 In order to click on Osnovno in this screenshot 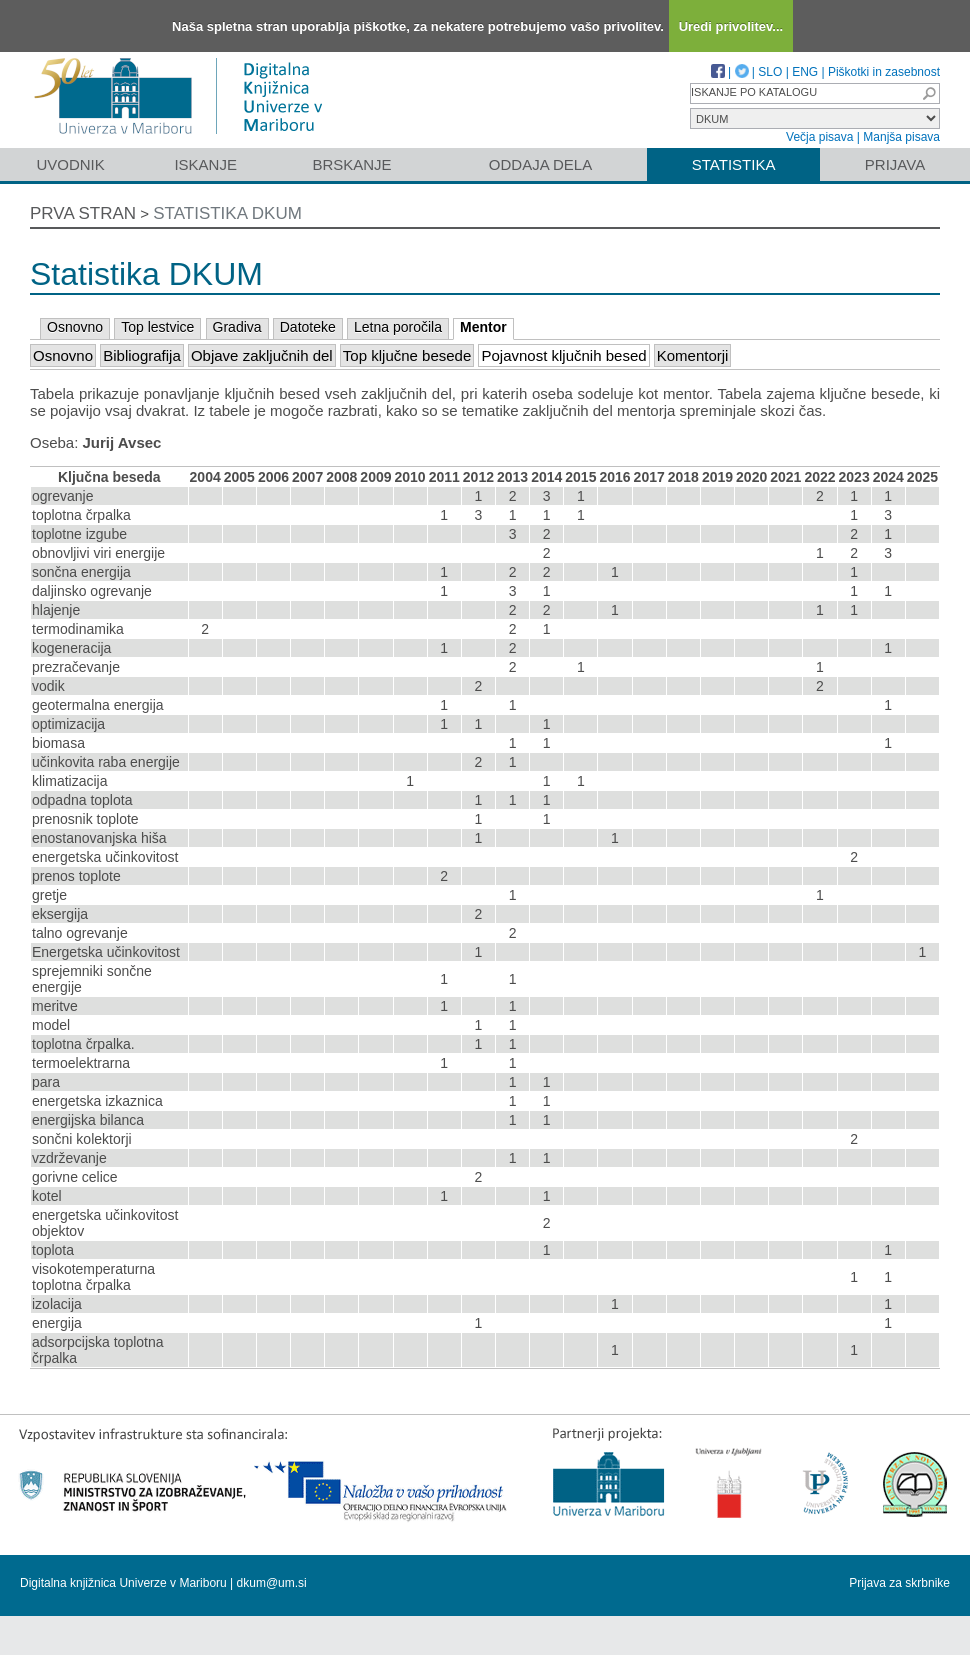, I will do `click(75, 327)`.